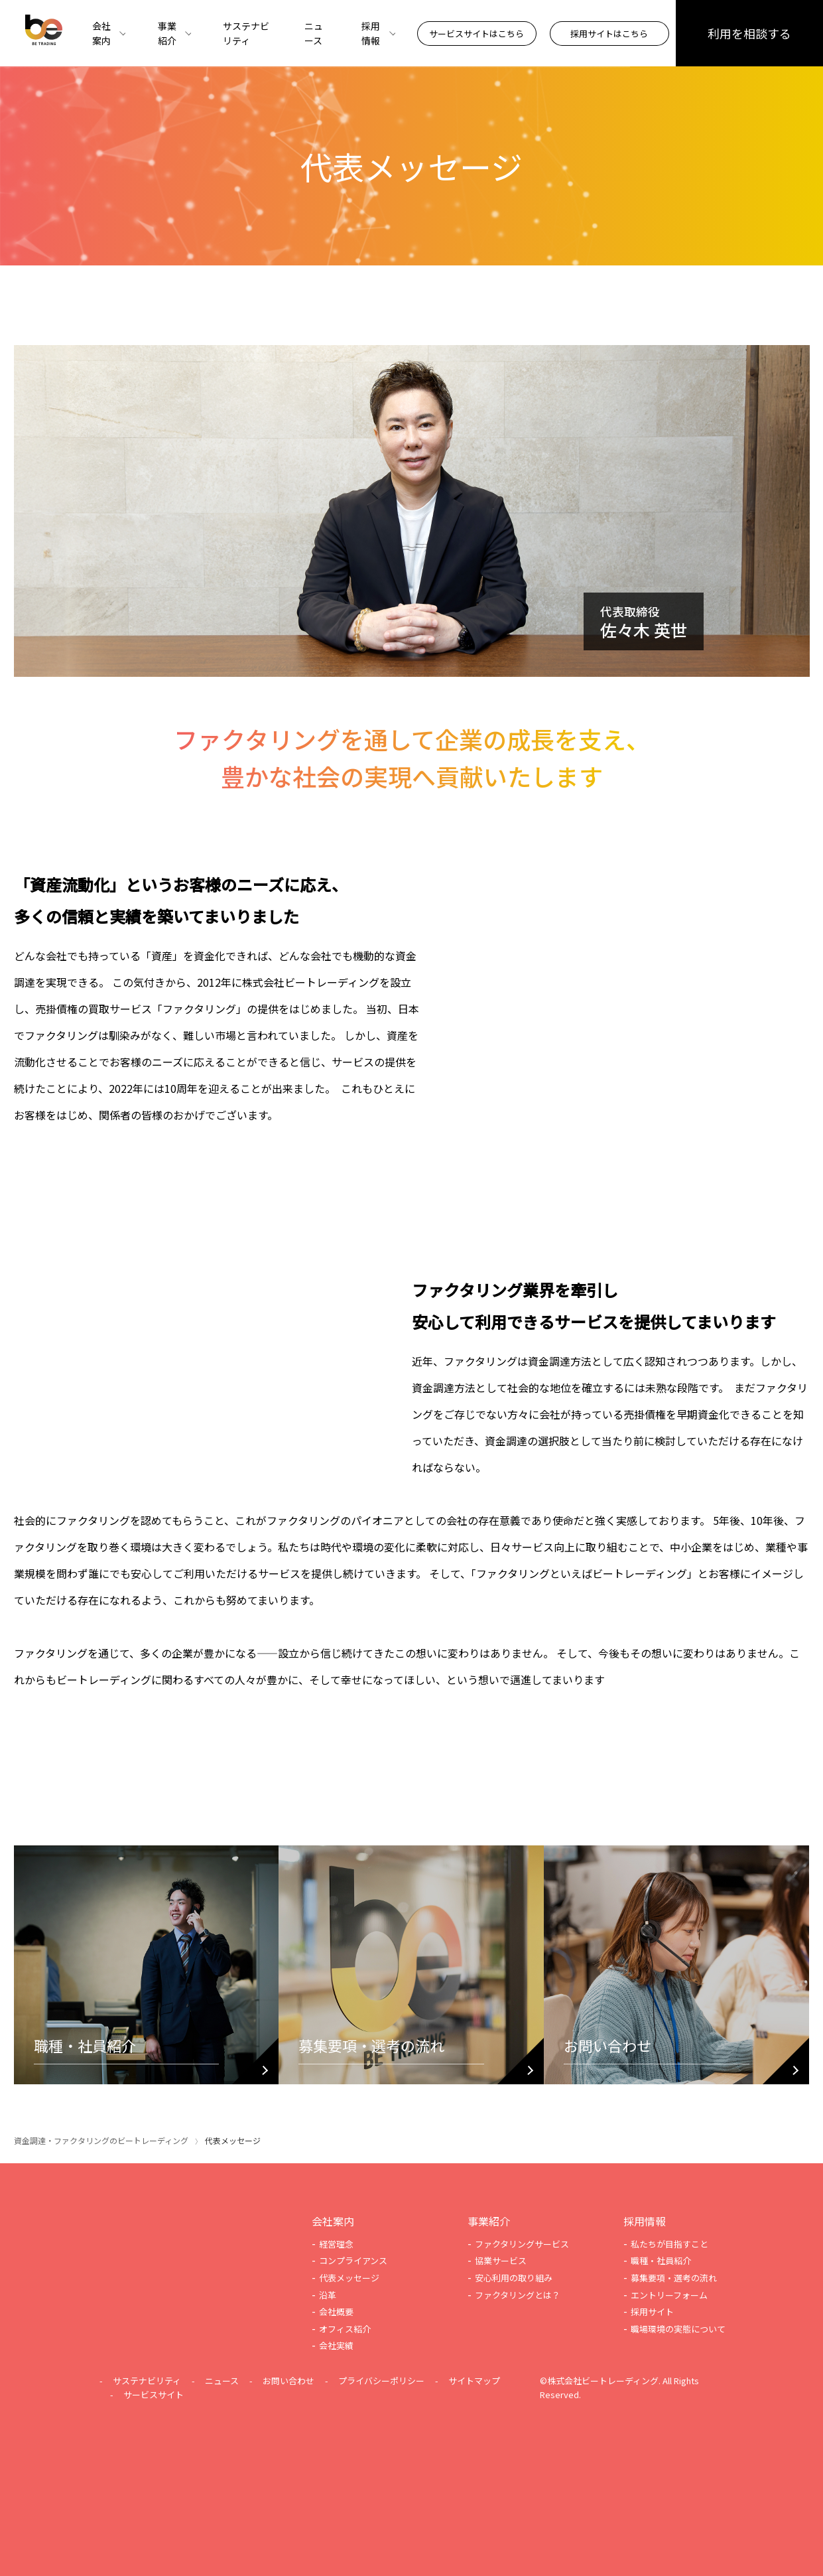 This screenshot has width=823, height=2576. Describe the element at coordinates (327, 2295) in the screenshot. I see `沿革` at that location.